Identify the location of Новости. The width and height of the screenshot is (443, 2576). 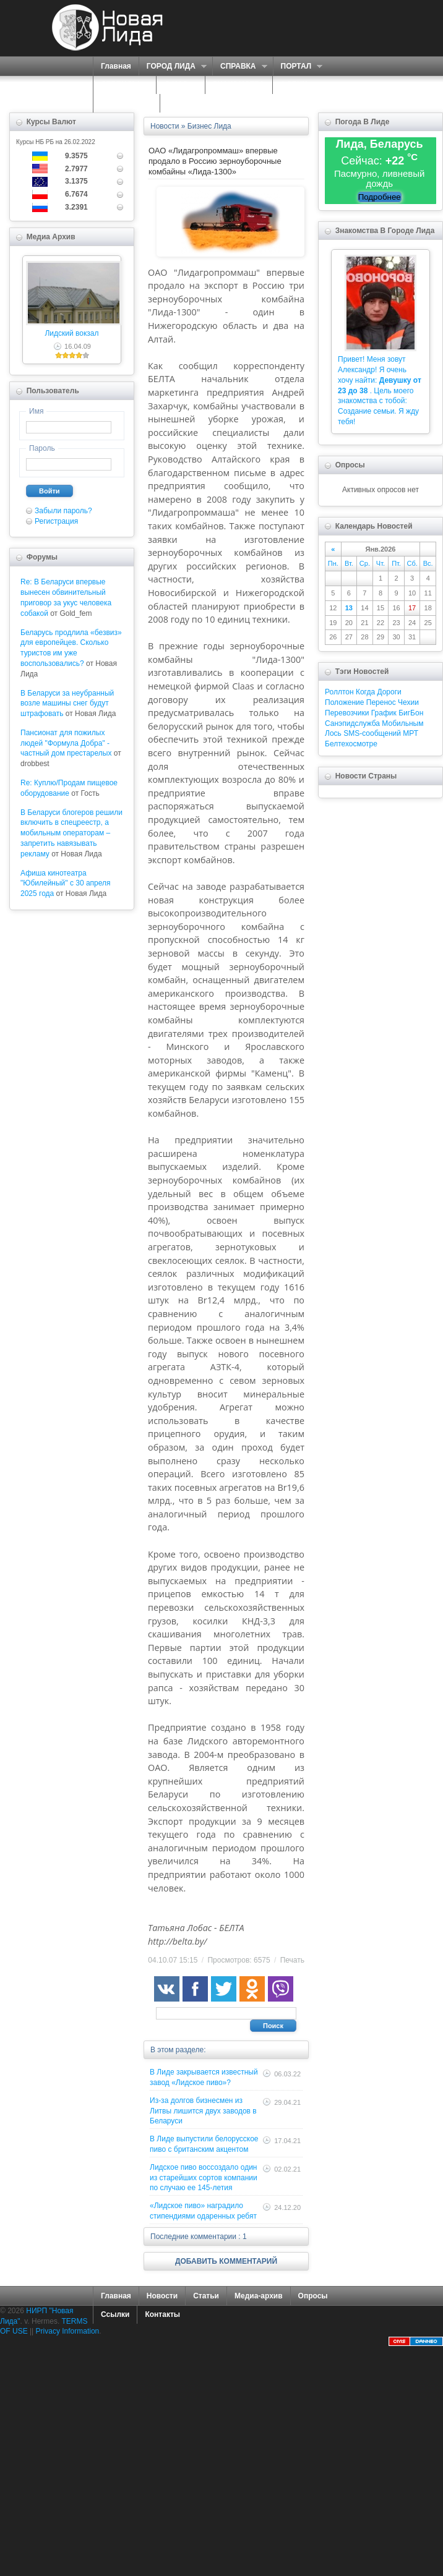
(162, 2296).